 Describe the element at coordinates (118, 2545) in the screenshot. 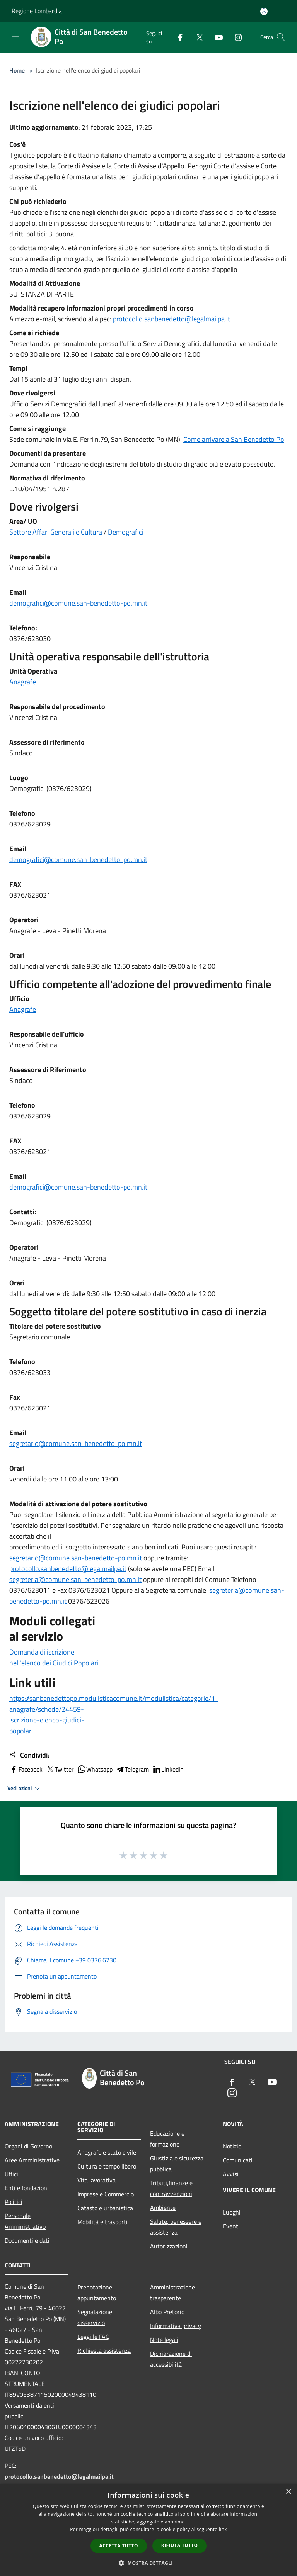

I see `Accetta tutto [button]` at that location.